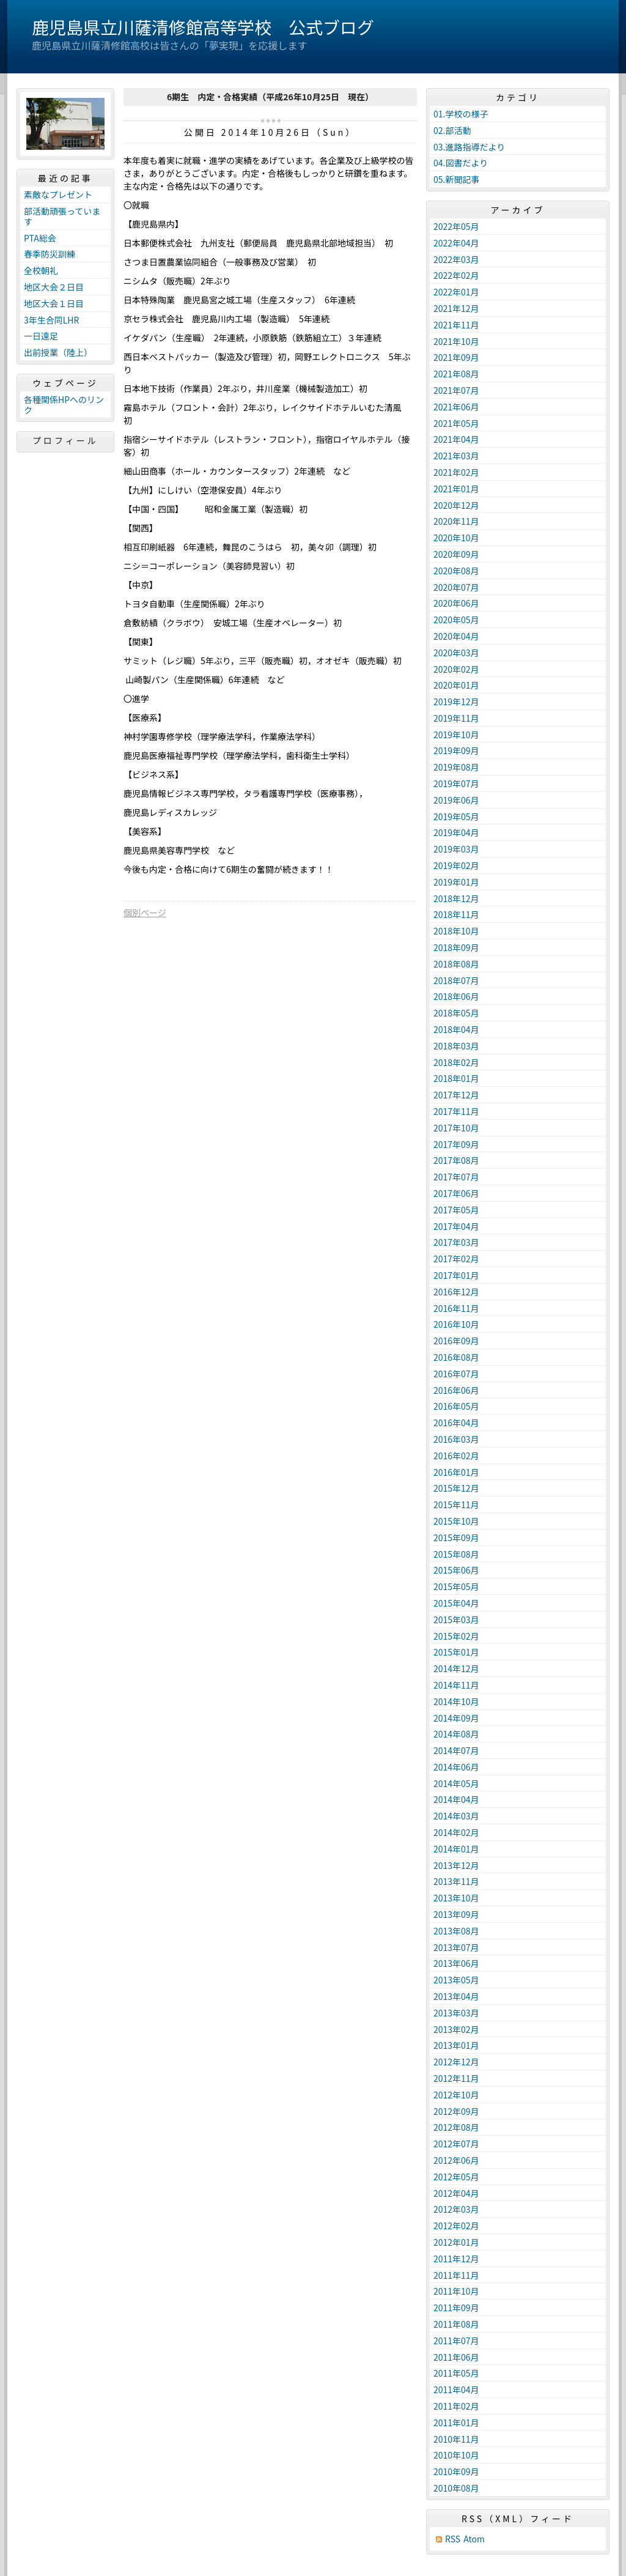  What do you see at coordinates (456, 357) in the screenshot?
I see `2021年09月` at bounding box center [456, 357].